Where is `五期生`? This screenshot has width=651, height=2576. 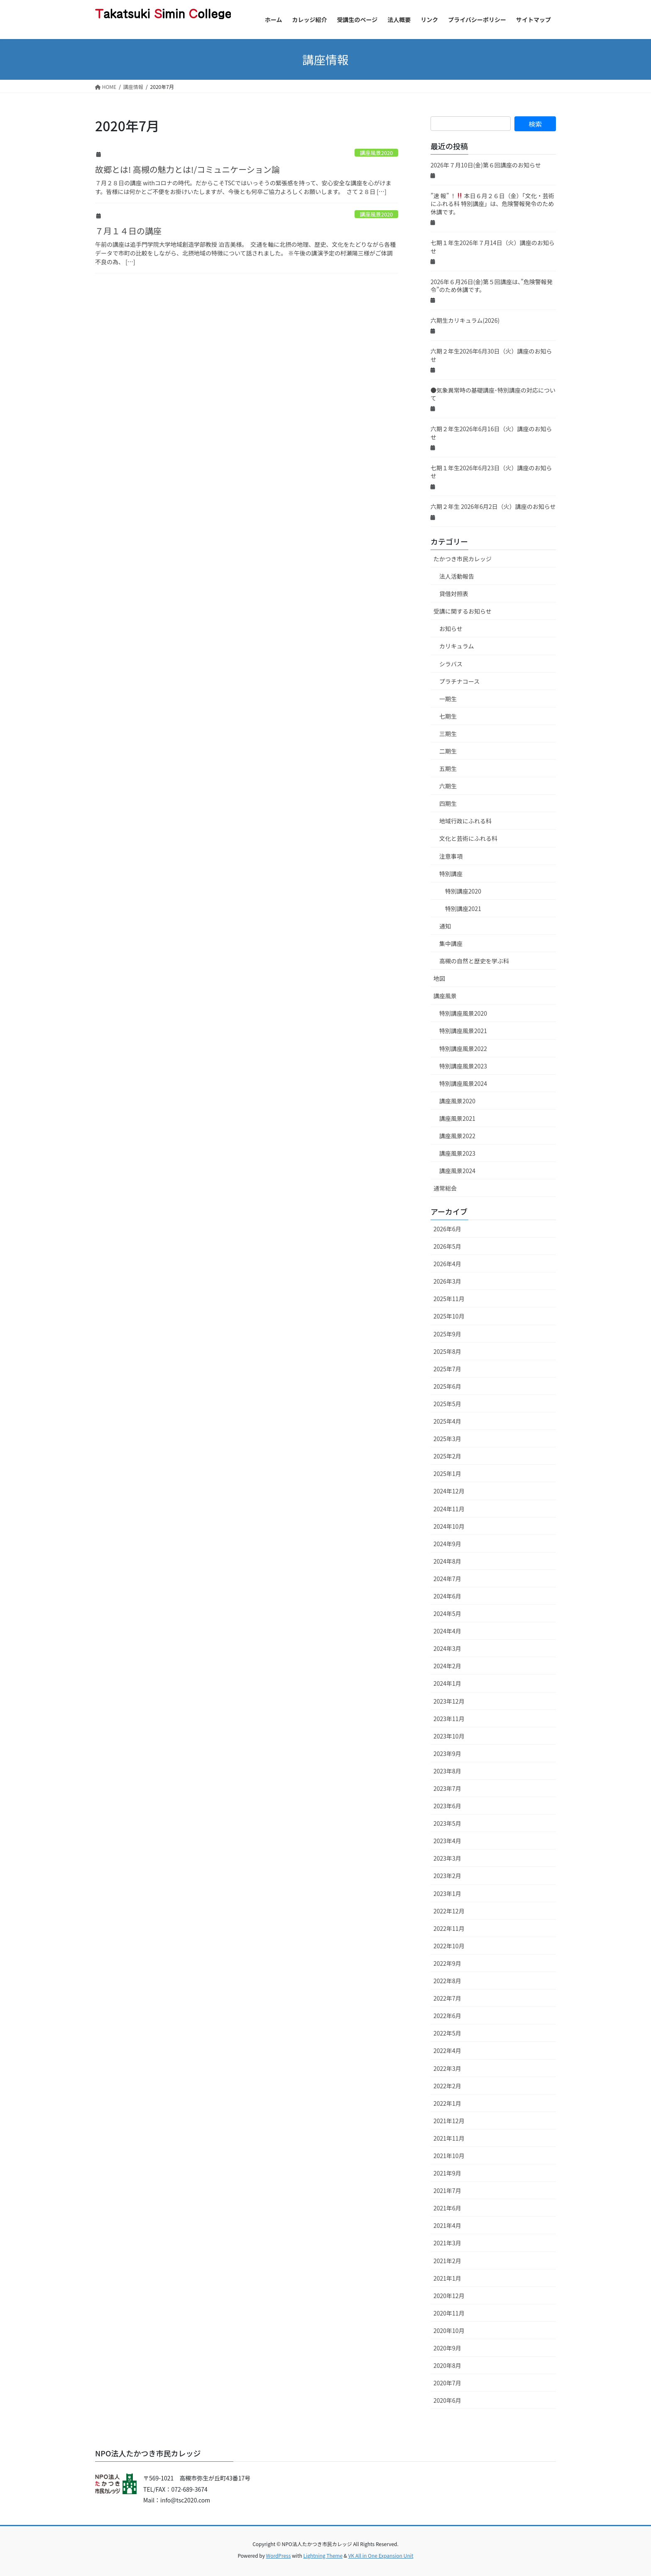
五期生 is located at coordinates (448, 768).